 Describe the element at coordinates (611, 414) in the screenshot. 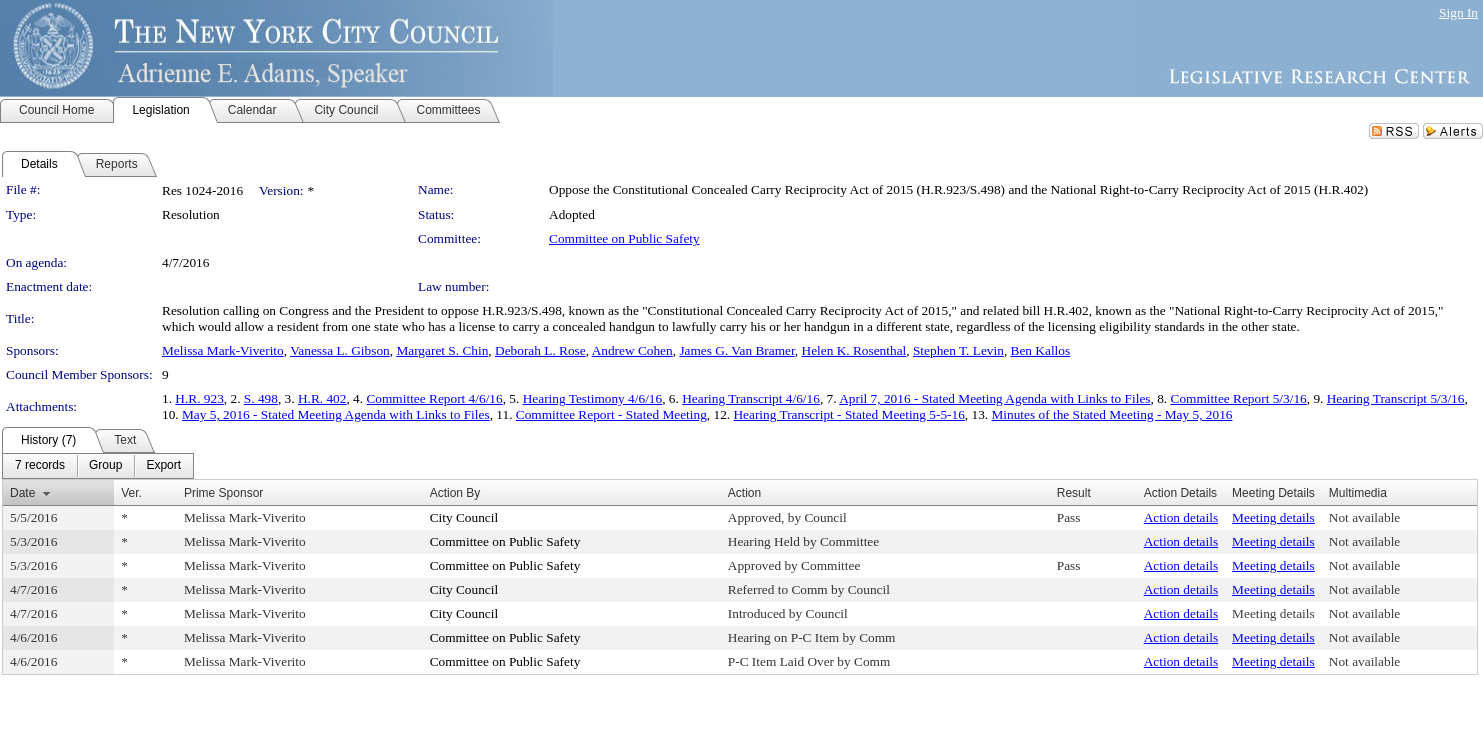

I see `Committee Report - Stated Meeting` at that location.